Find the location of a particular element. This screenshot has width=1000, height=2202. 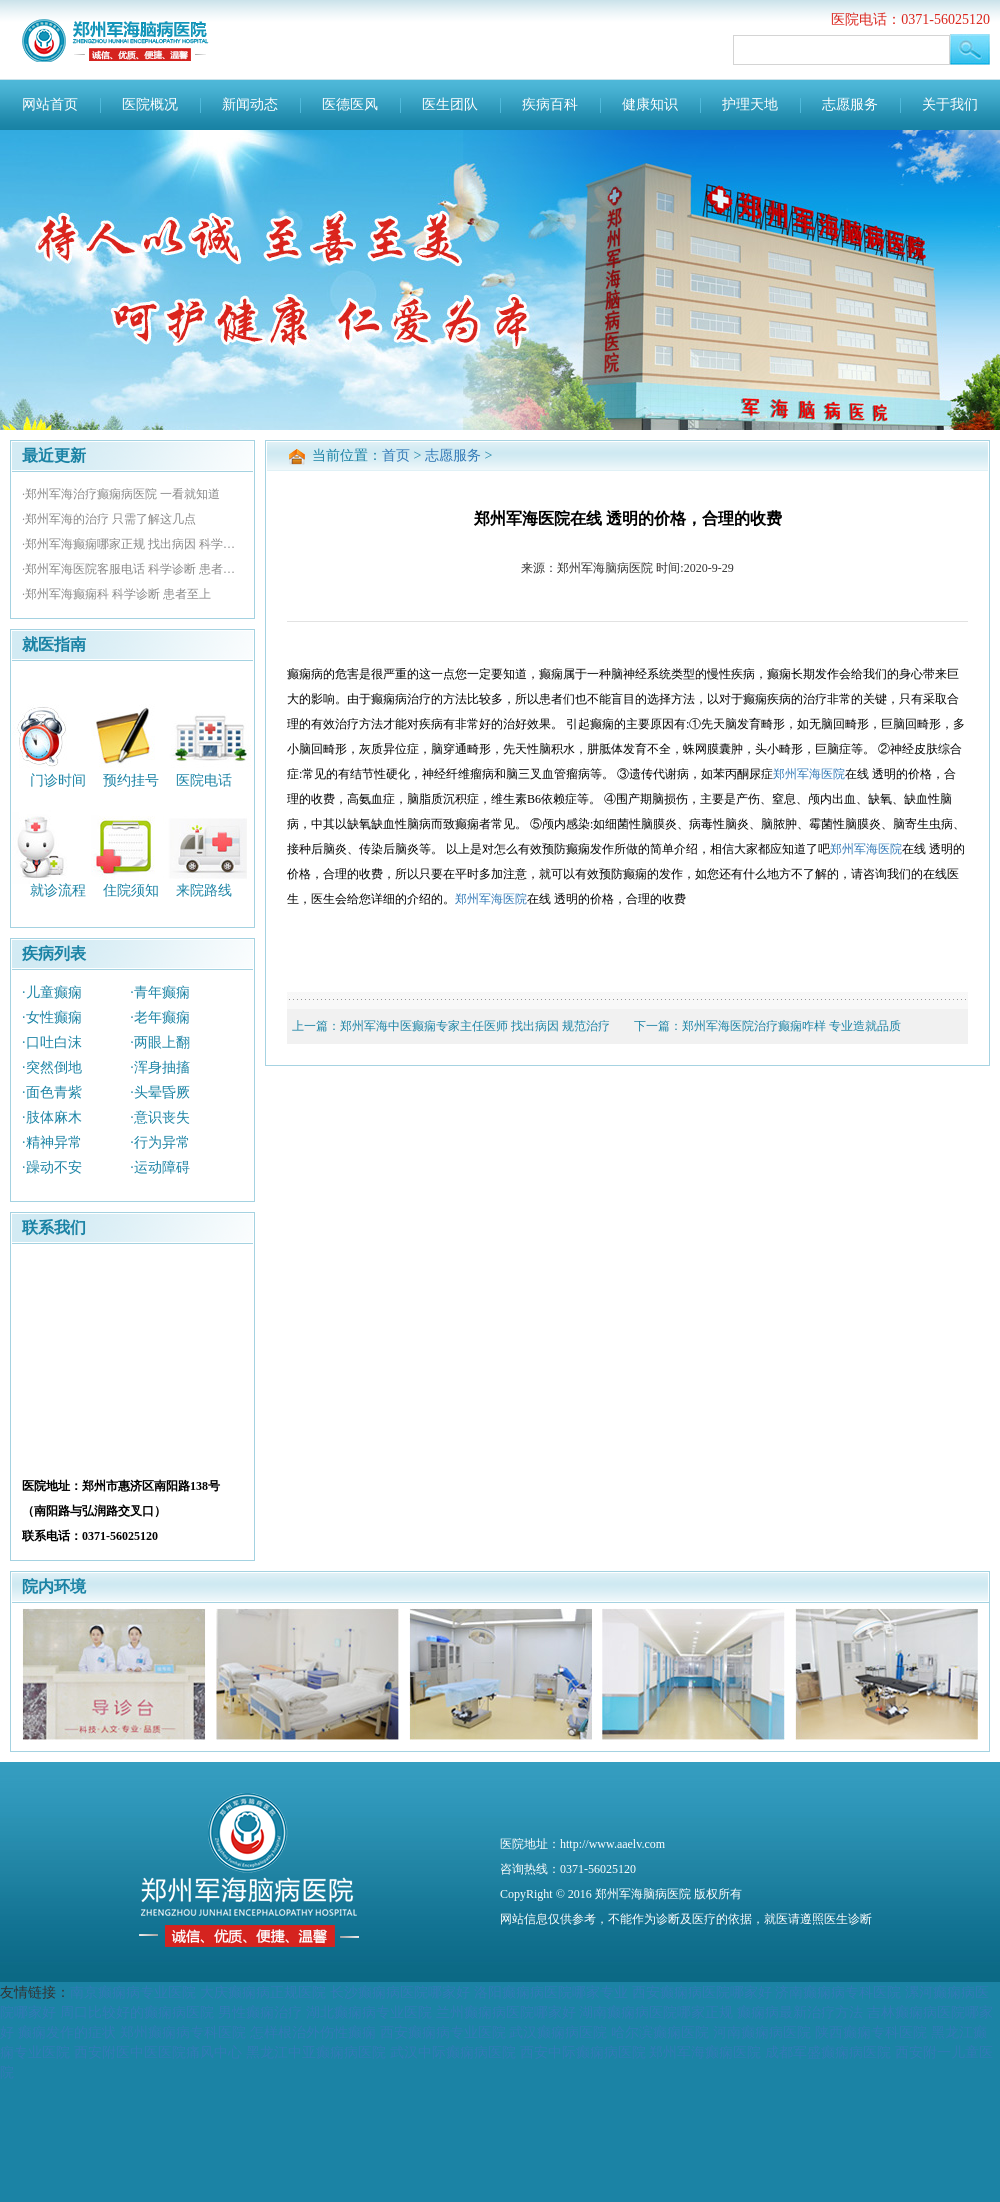

湖南癫痫病医院哪家正规 is located at coordinates (656, 2012).